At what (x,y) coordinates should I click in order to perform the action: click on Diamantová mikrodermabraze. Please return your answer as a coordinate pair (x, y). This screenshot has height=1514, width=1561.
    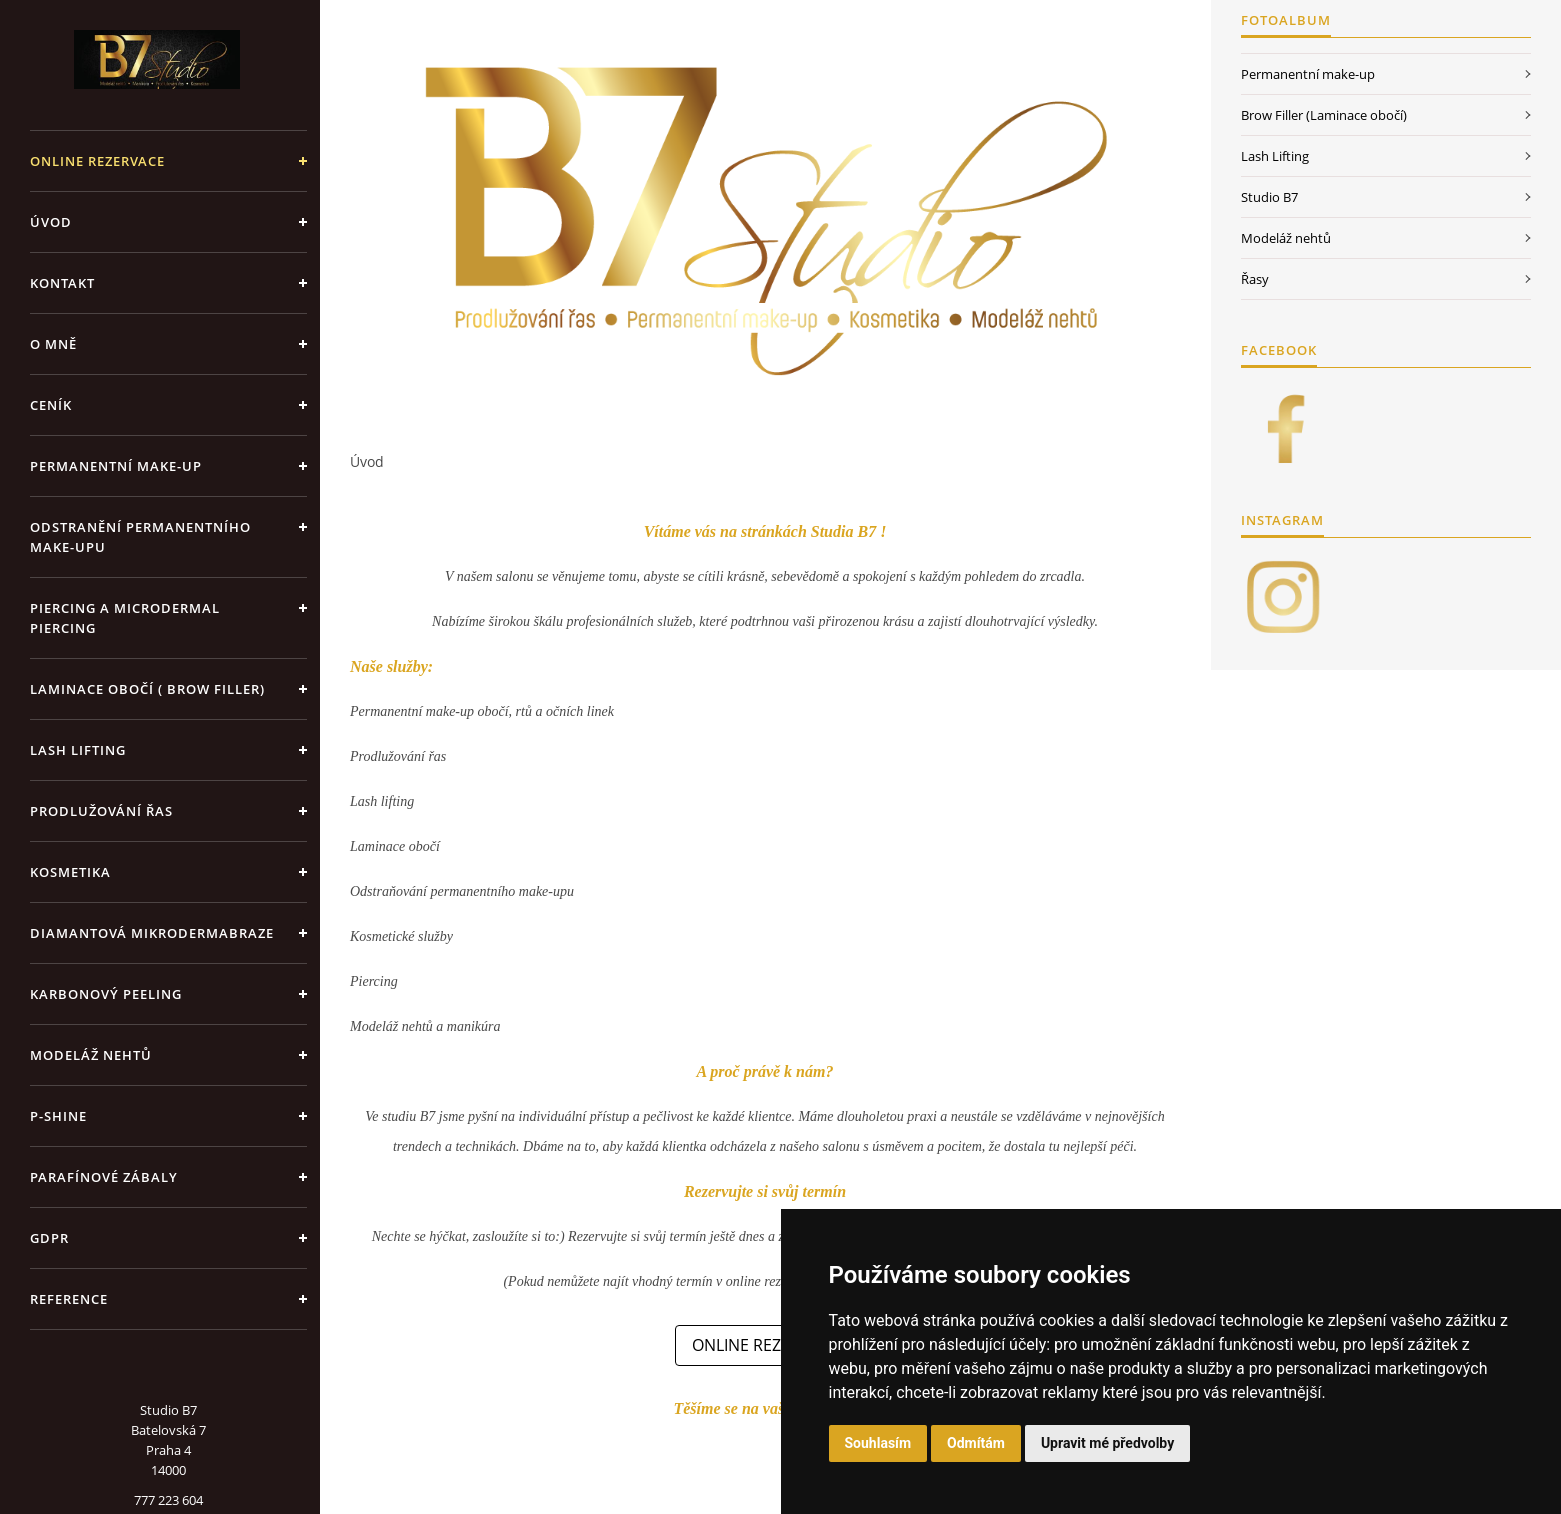
    Looking at the image, I should click on (152, 933).